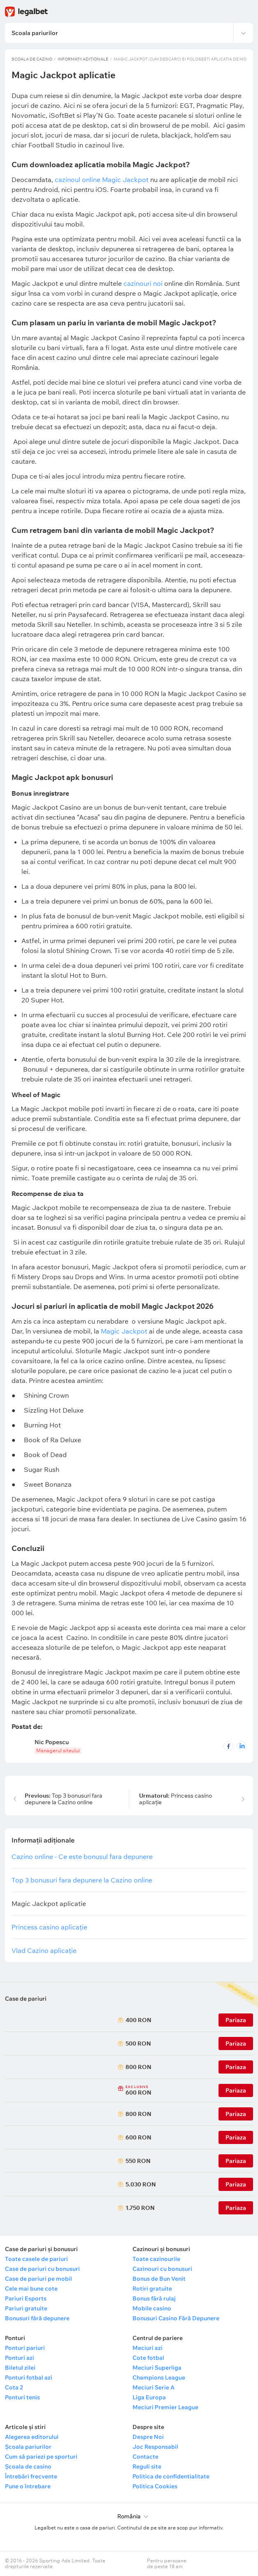 Image resolution: width=258 pixels, height=2576 pixels. What do you see at coordinates (158, 2377) in the screenshot?
I see `Champions League` at bounding box center [158, 2377].